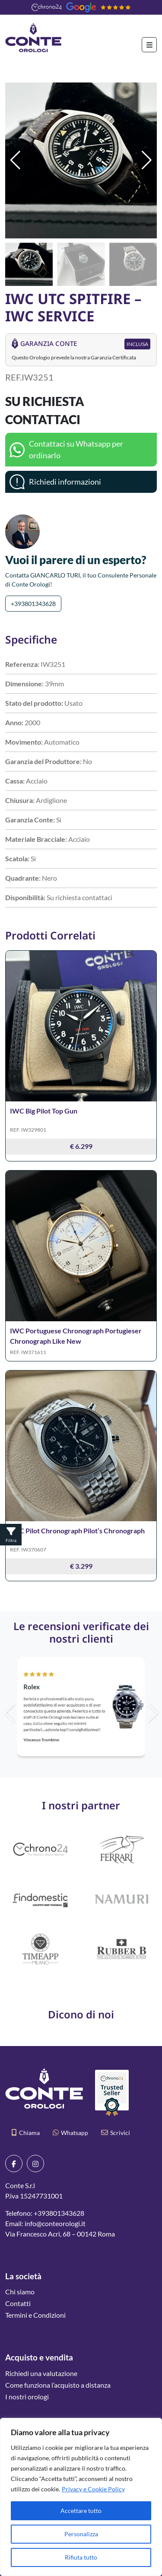  Describe the element at coordinates (81, 2510) in the screenshot. I see `Accettare tutto` at that location.